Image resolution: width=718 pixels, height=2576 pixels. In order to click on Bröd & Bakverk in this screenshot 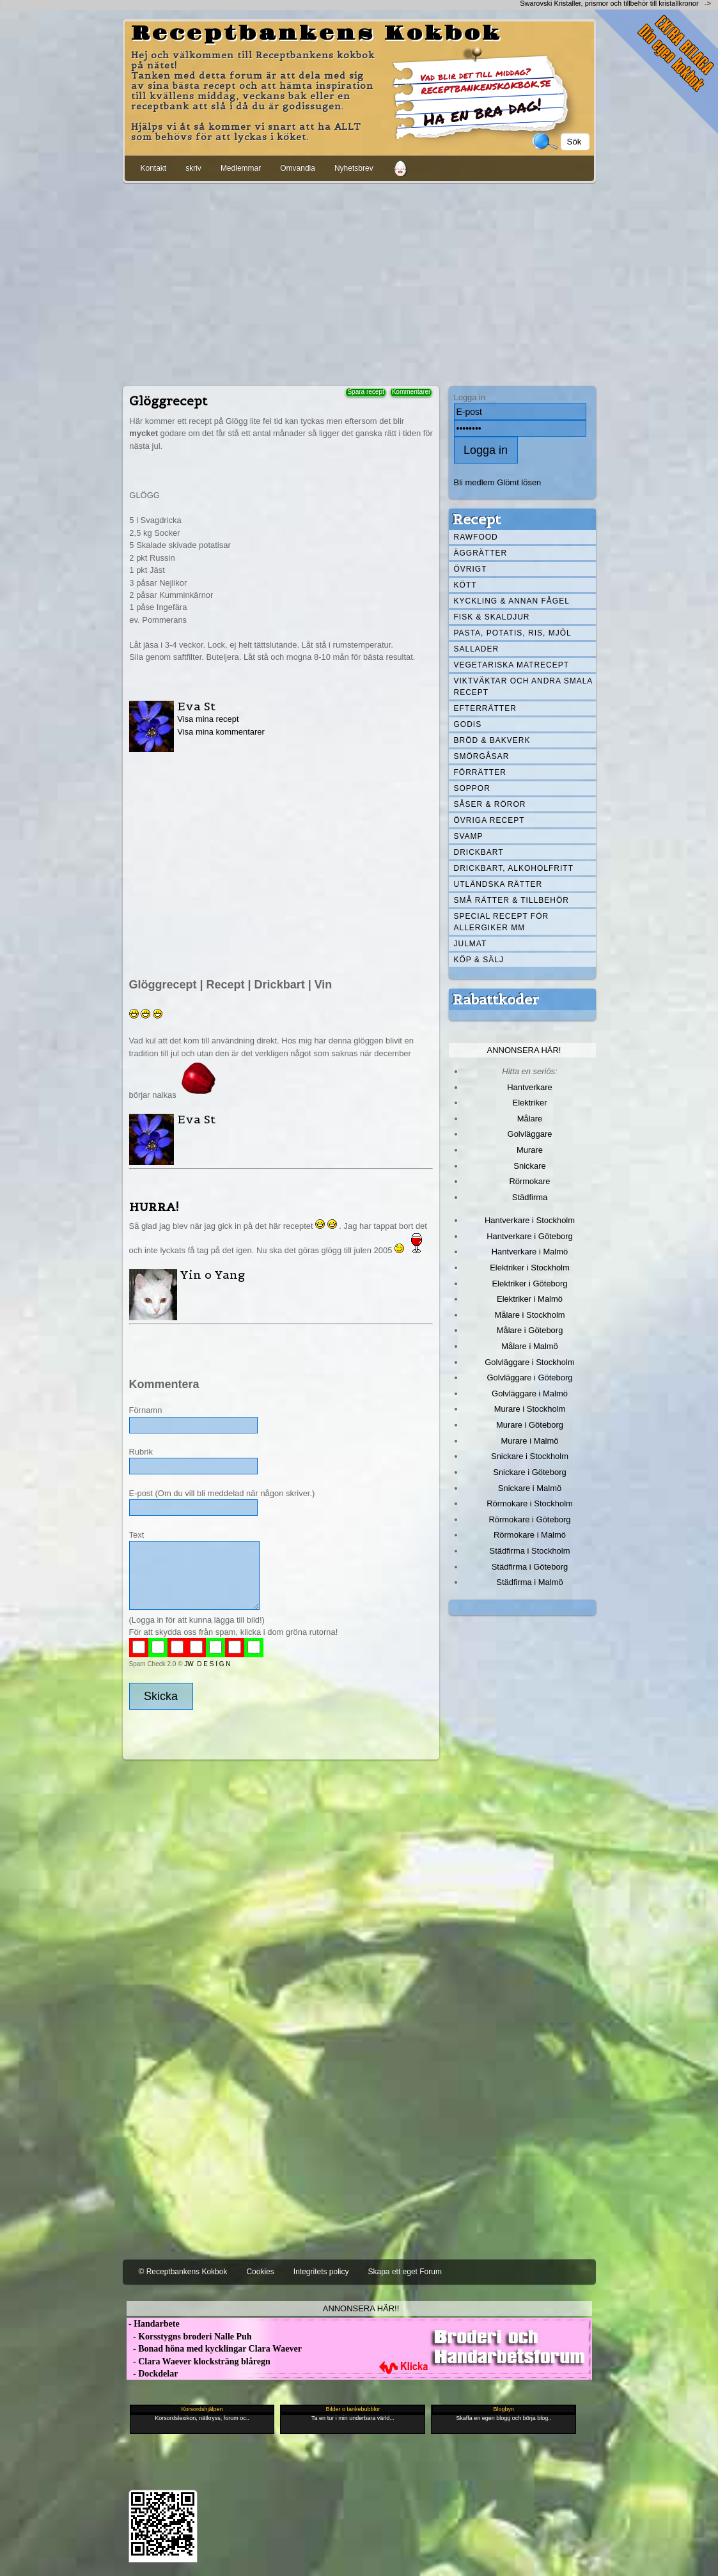, I will do `click(492, 740)`.